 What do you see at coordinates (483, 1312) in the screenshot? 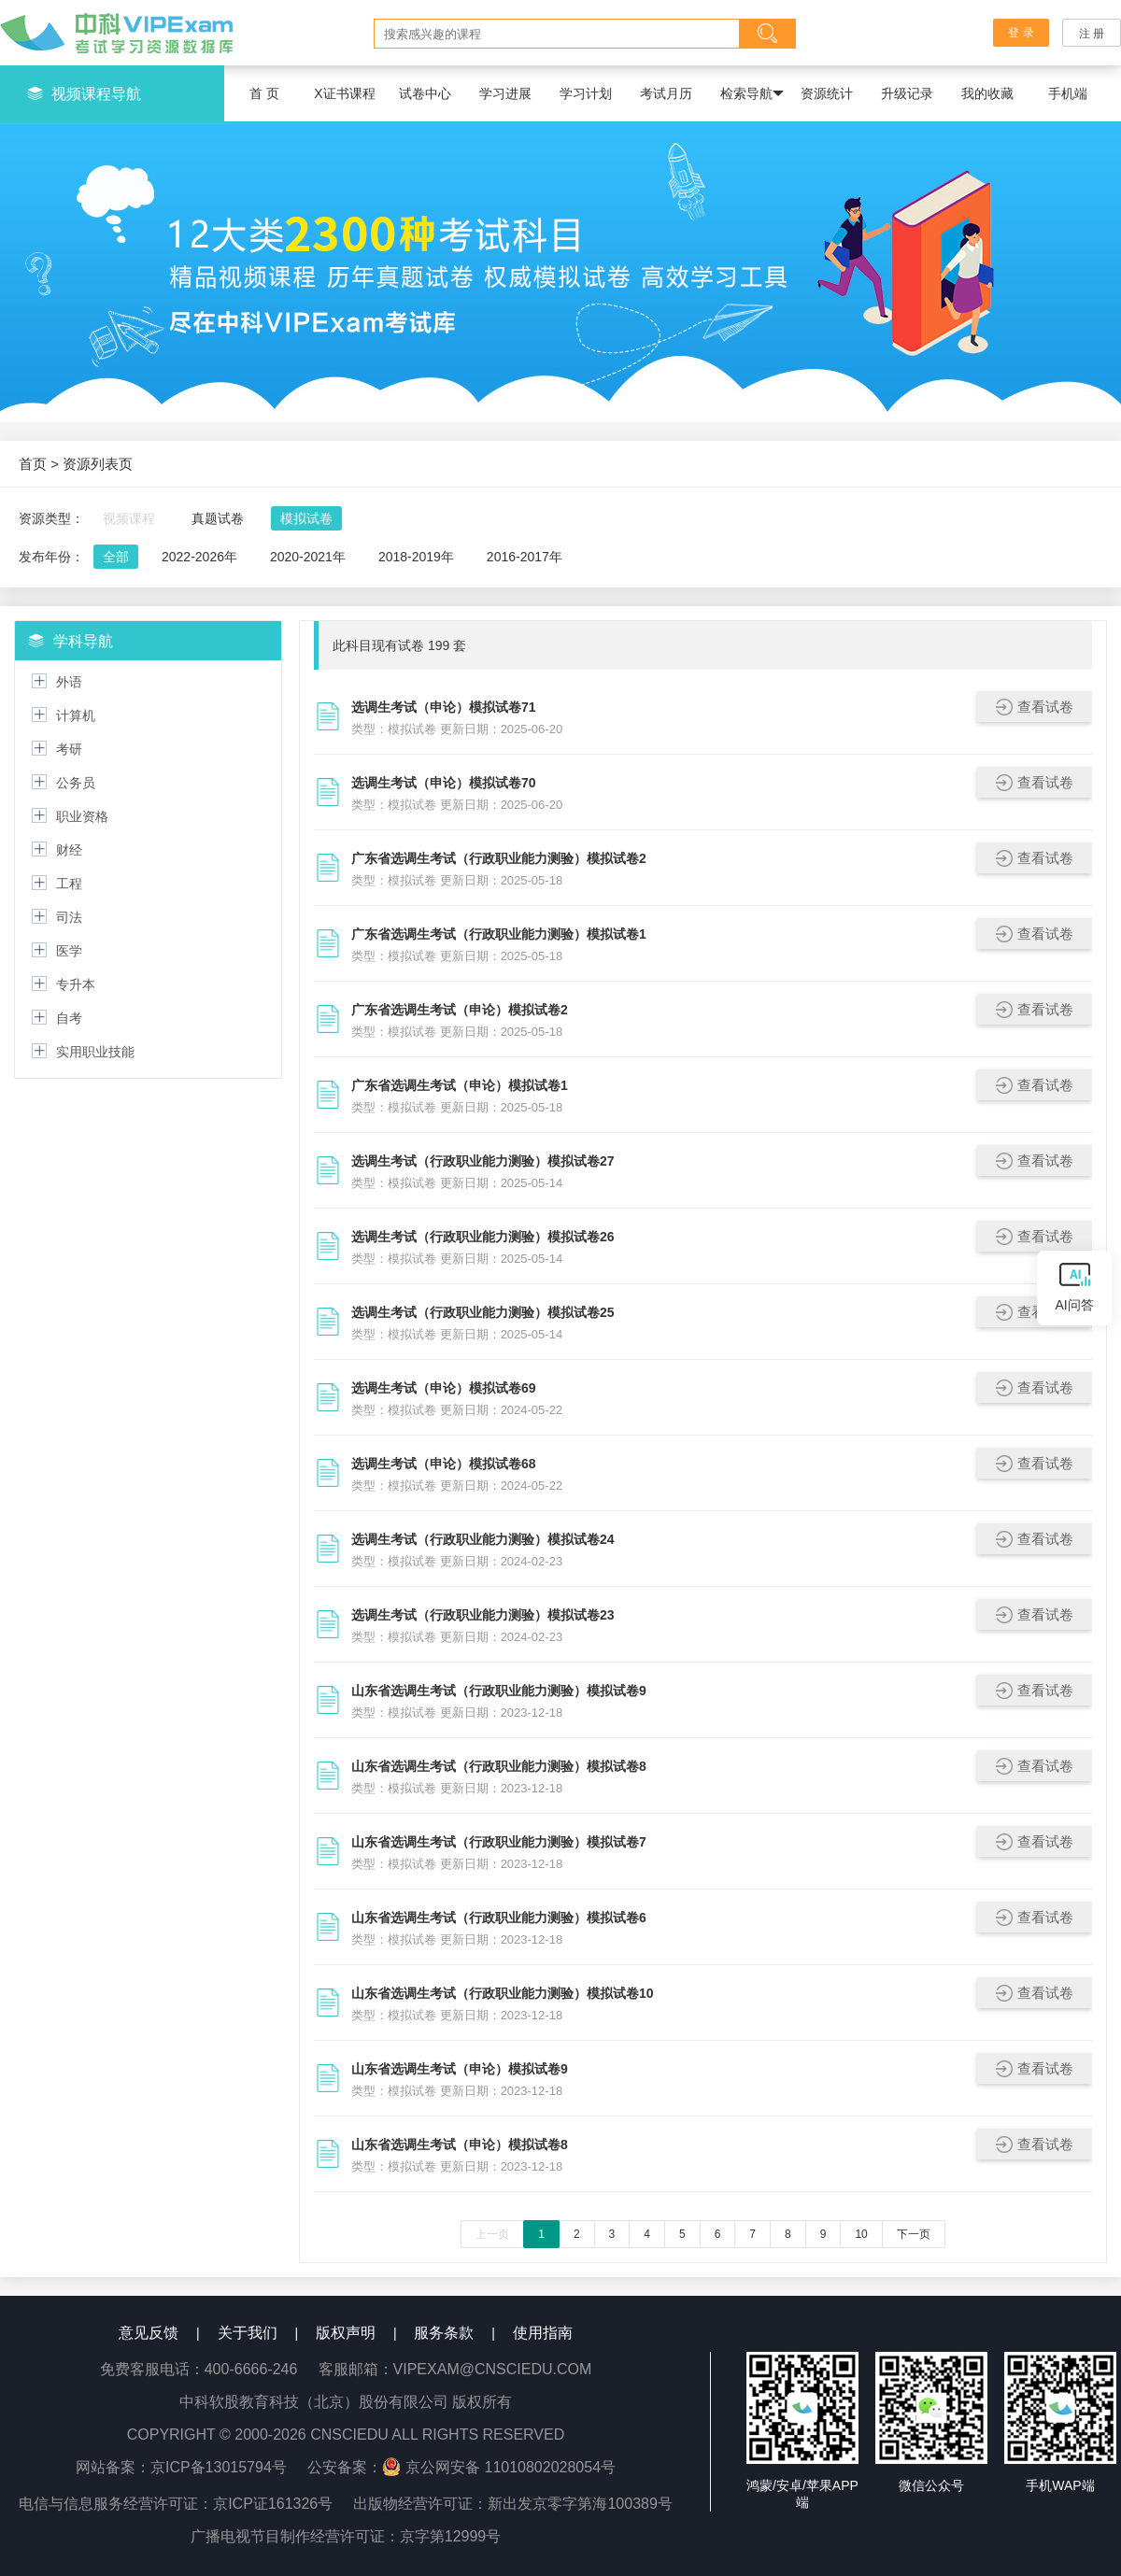
I see `选调生考试（行政职业能力测验）模拟试卷25` at bounding box center [483, 1312].